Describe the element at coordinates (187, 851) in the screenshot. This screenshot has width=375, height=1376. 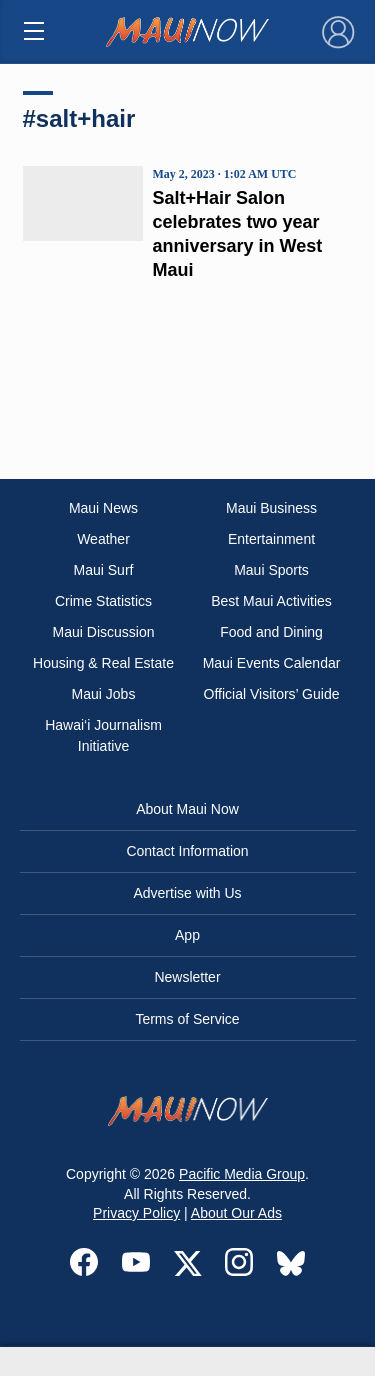
I see `Contact Information` at that location.